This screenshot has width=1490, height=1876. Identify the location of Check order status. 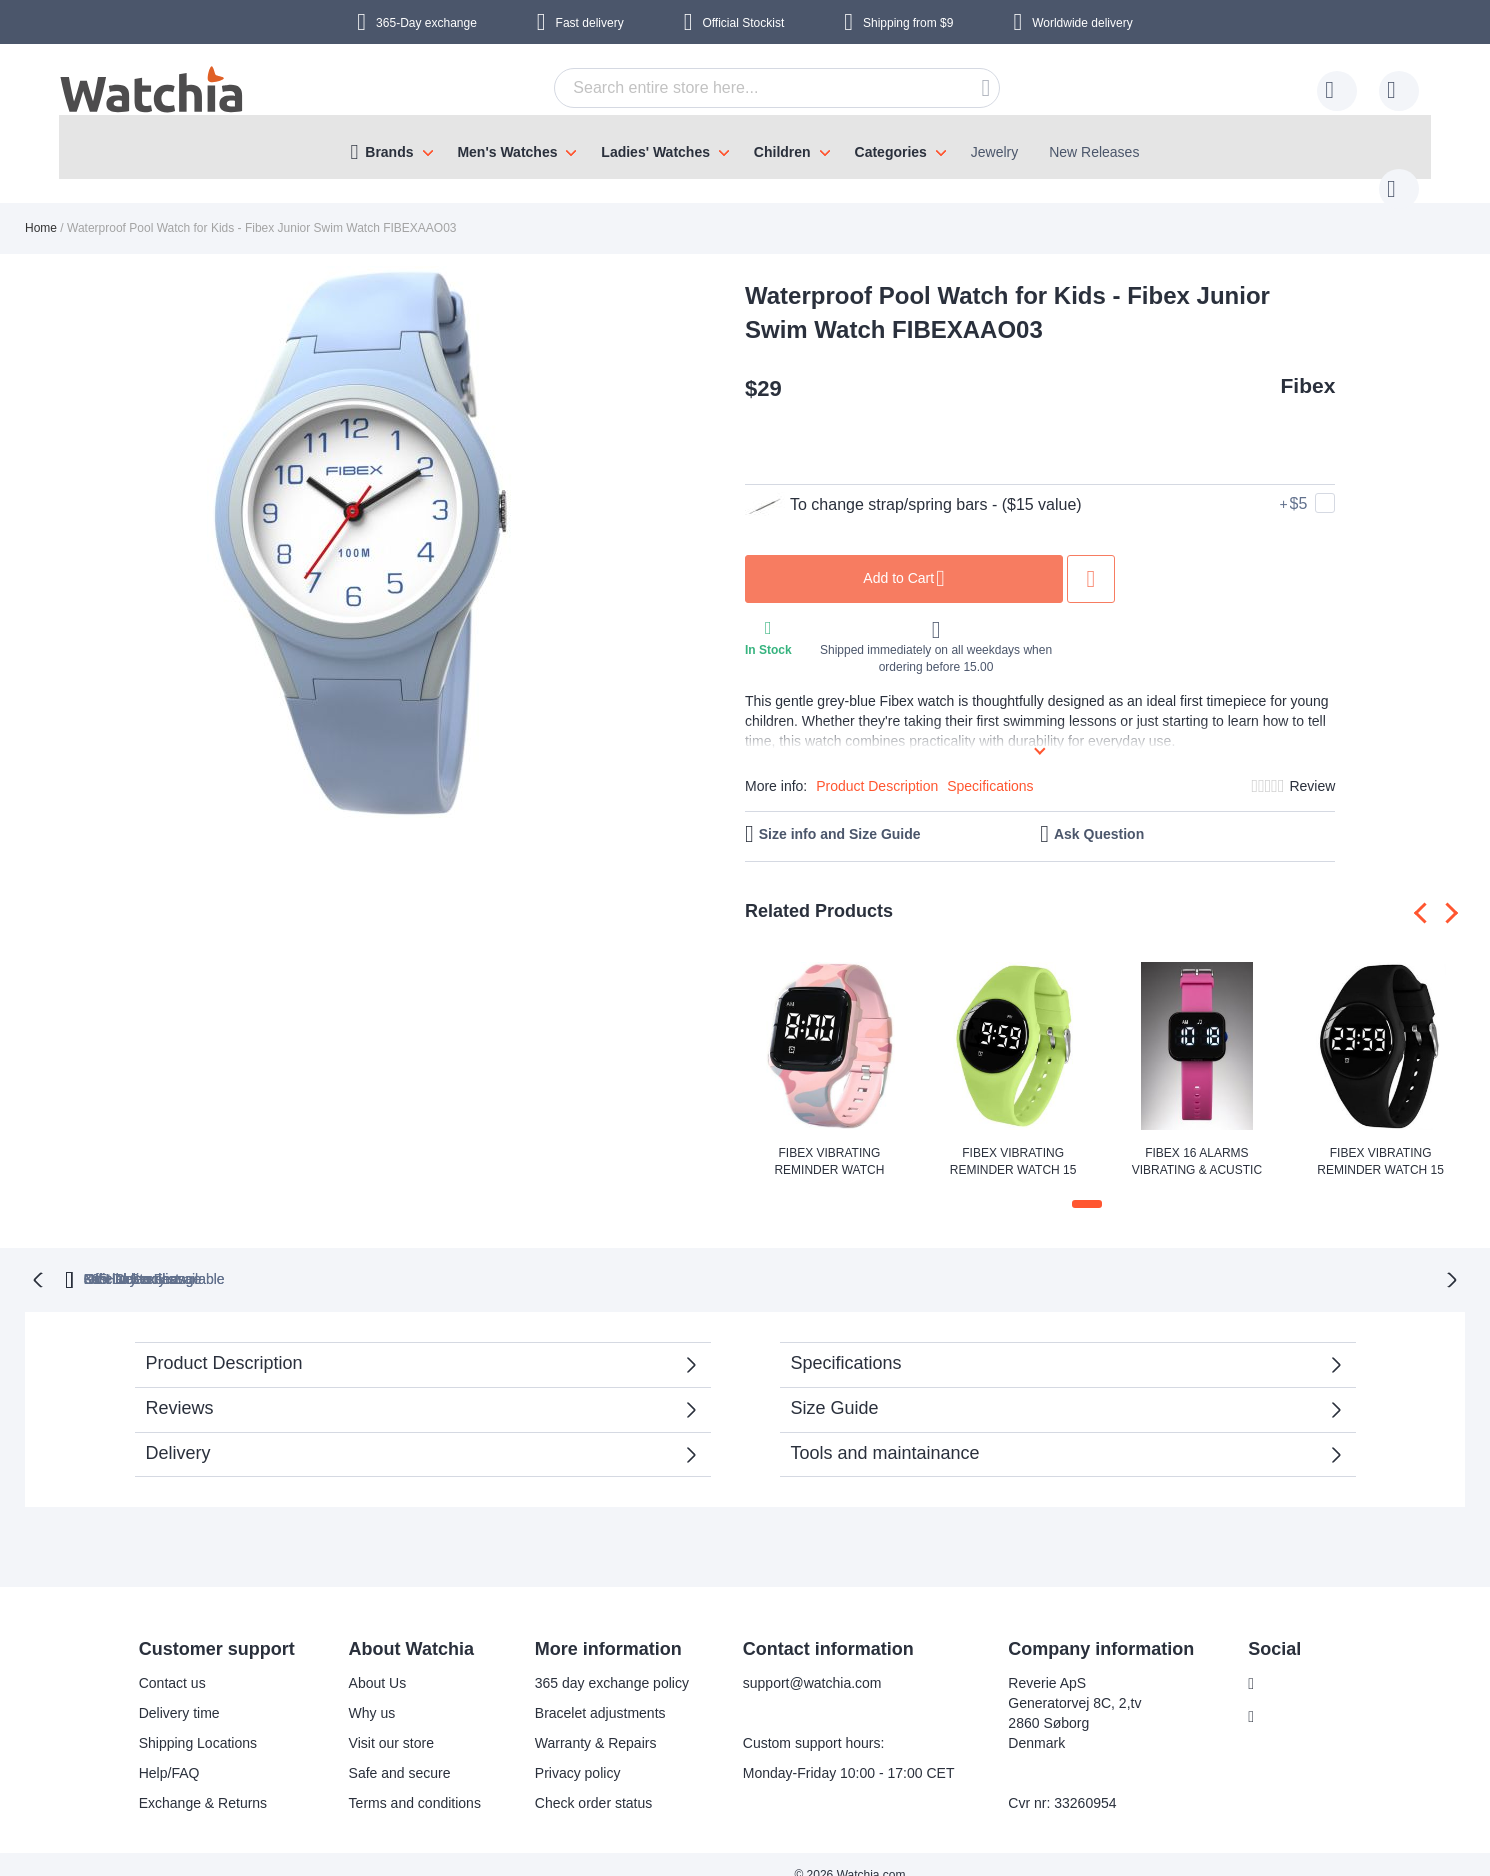
(581, 1781).